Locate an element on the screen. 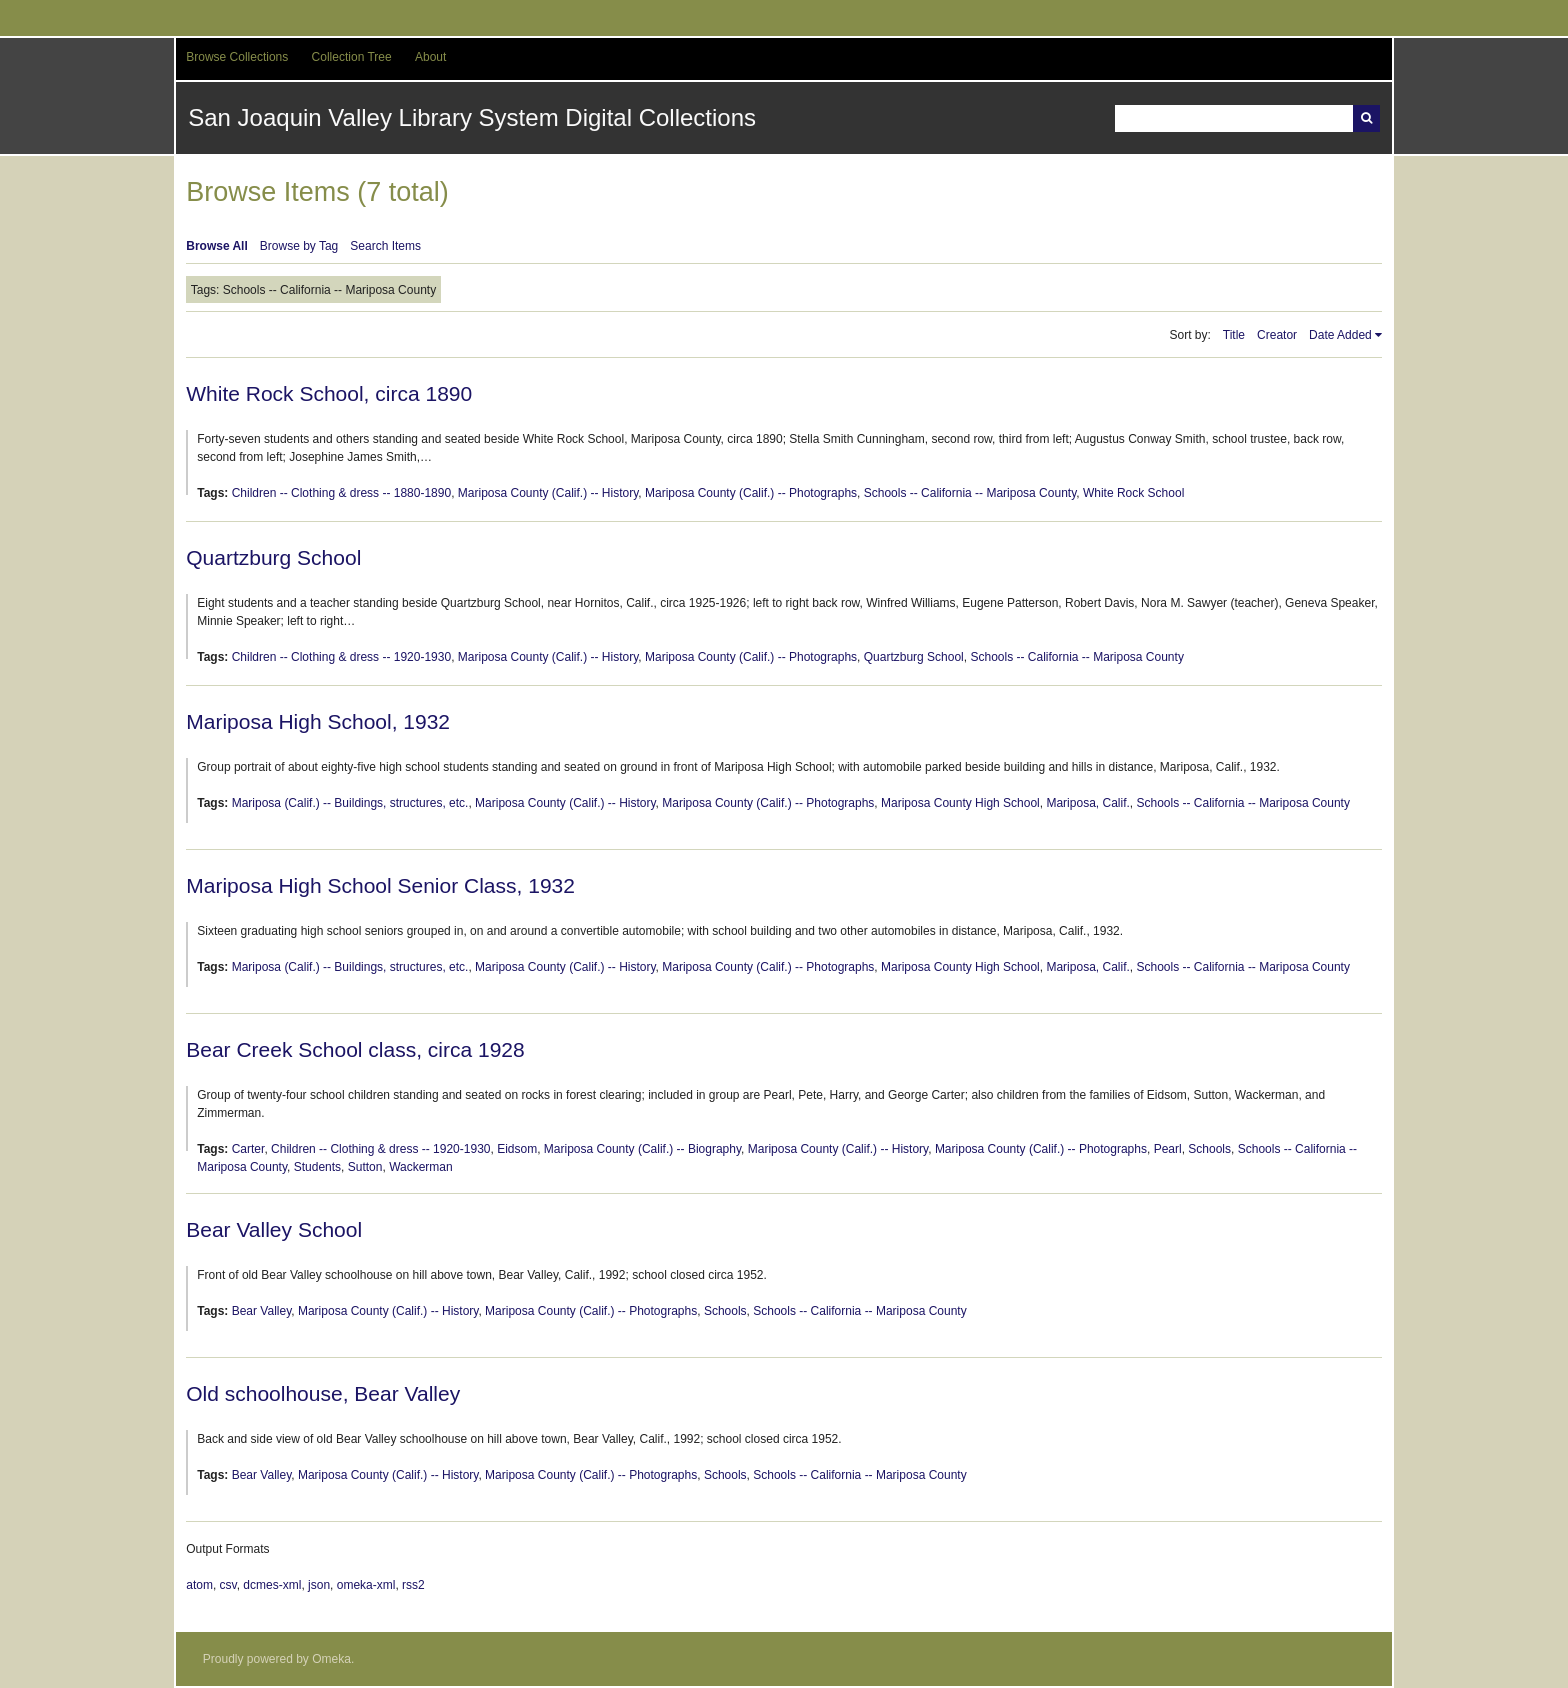 Image resolution: width=1568 pixels, height=1688 pixels. Browse All is located at coordinates (217, 246).